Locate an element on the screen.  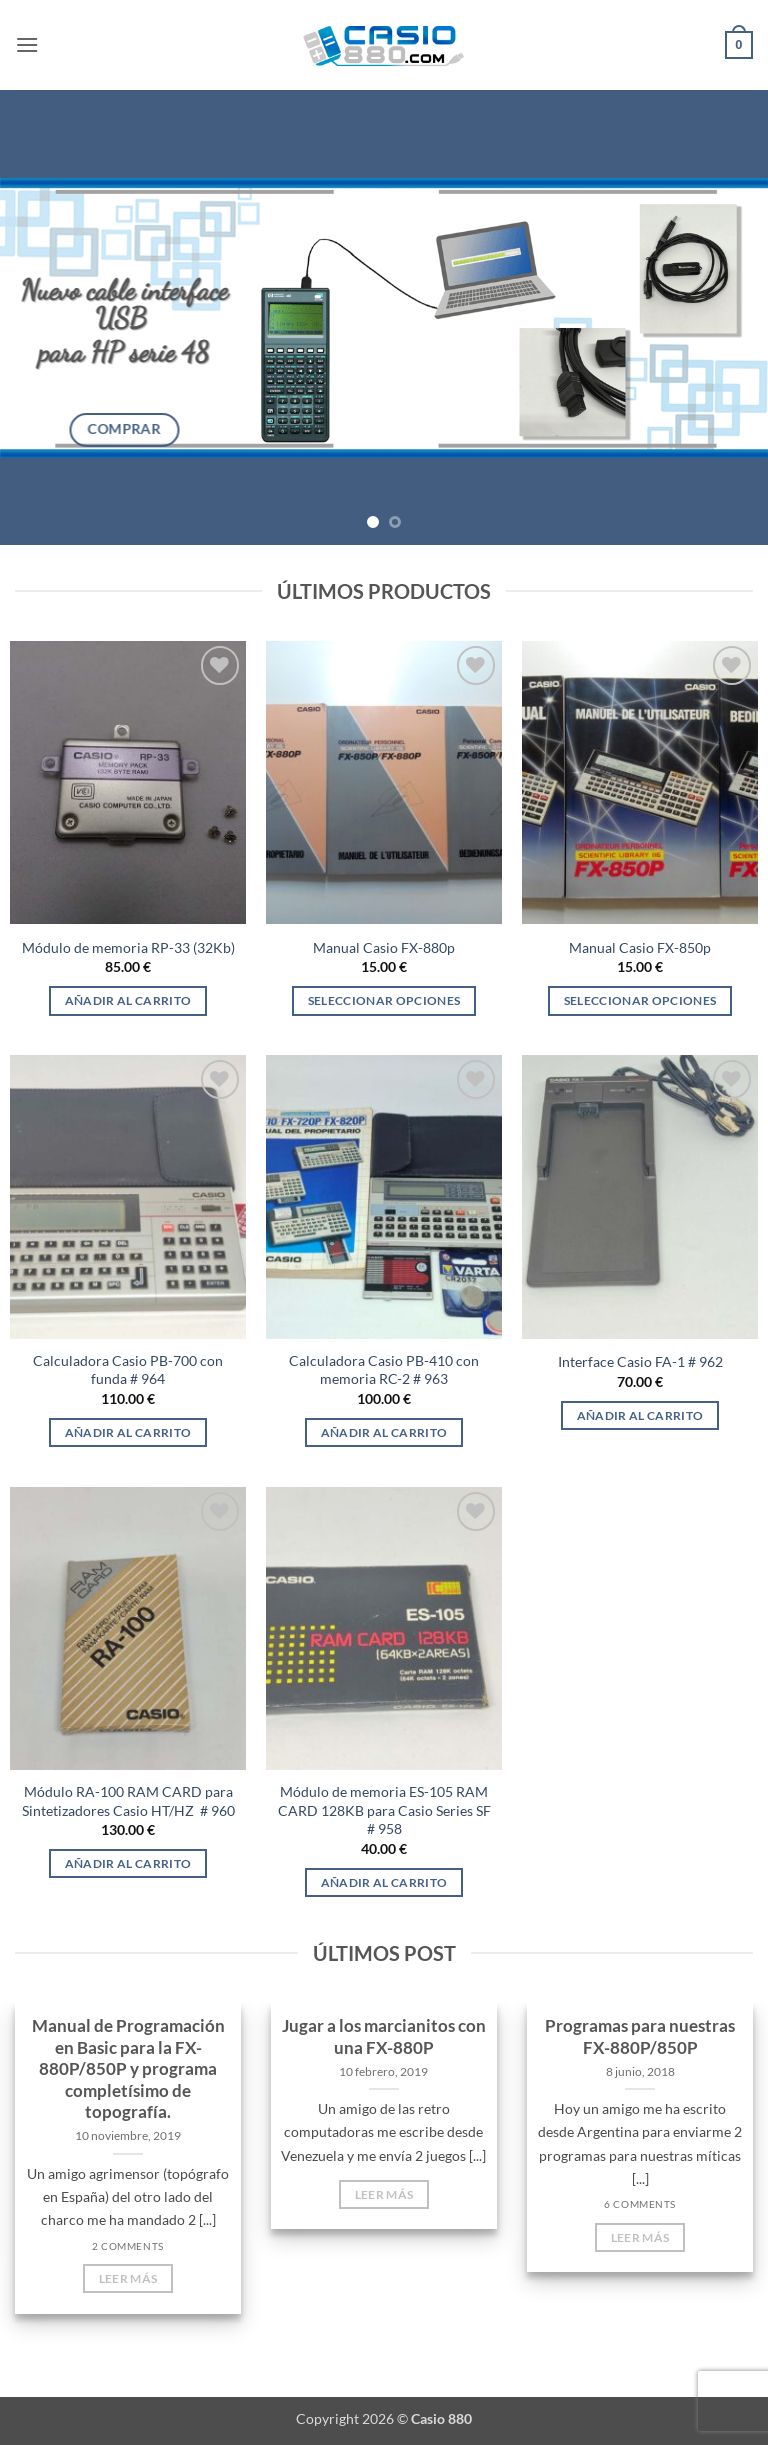
Manual Casio FX-850p is located at coordinates (640, 947).